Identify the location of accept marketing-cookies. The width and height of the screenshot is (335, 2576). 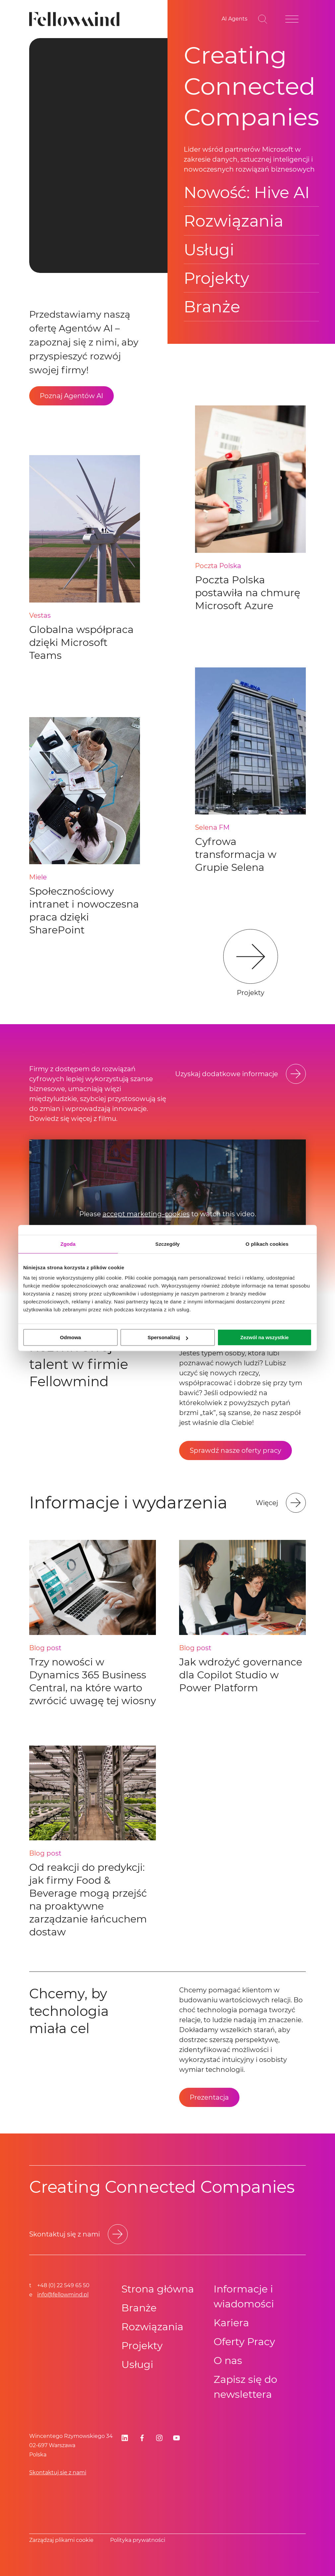
(146, 1214).